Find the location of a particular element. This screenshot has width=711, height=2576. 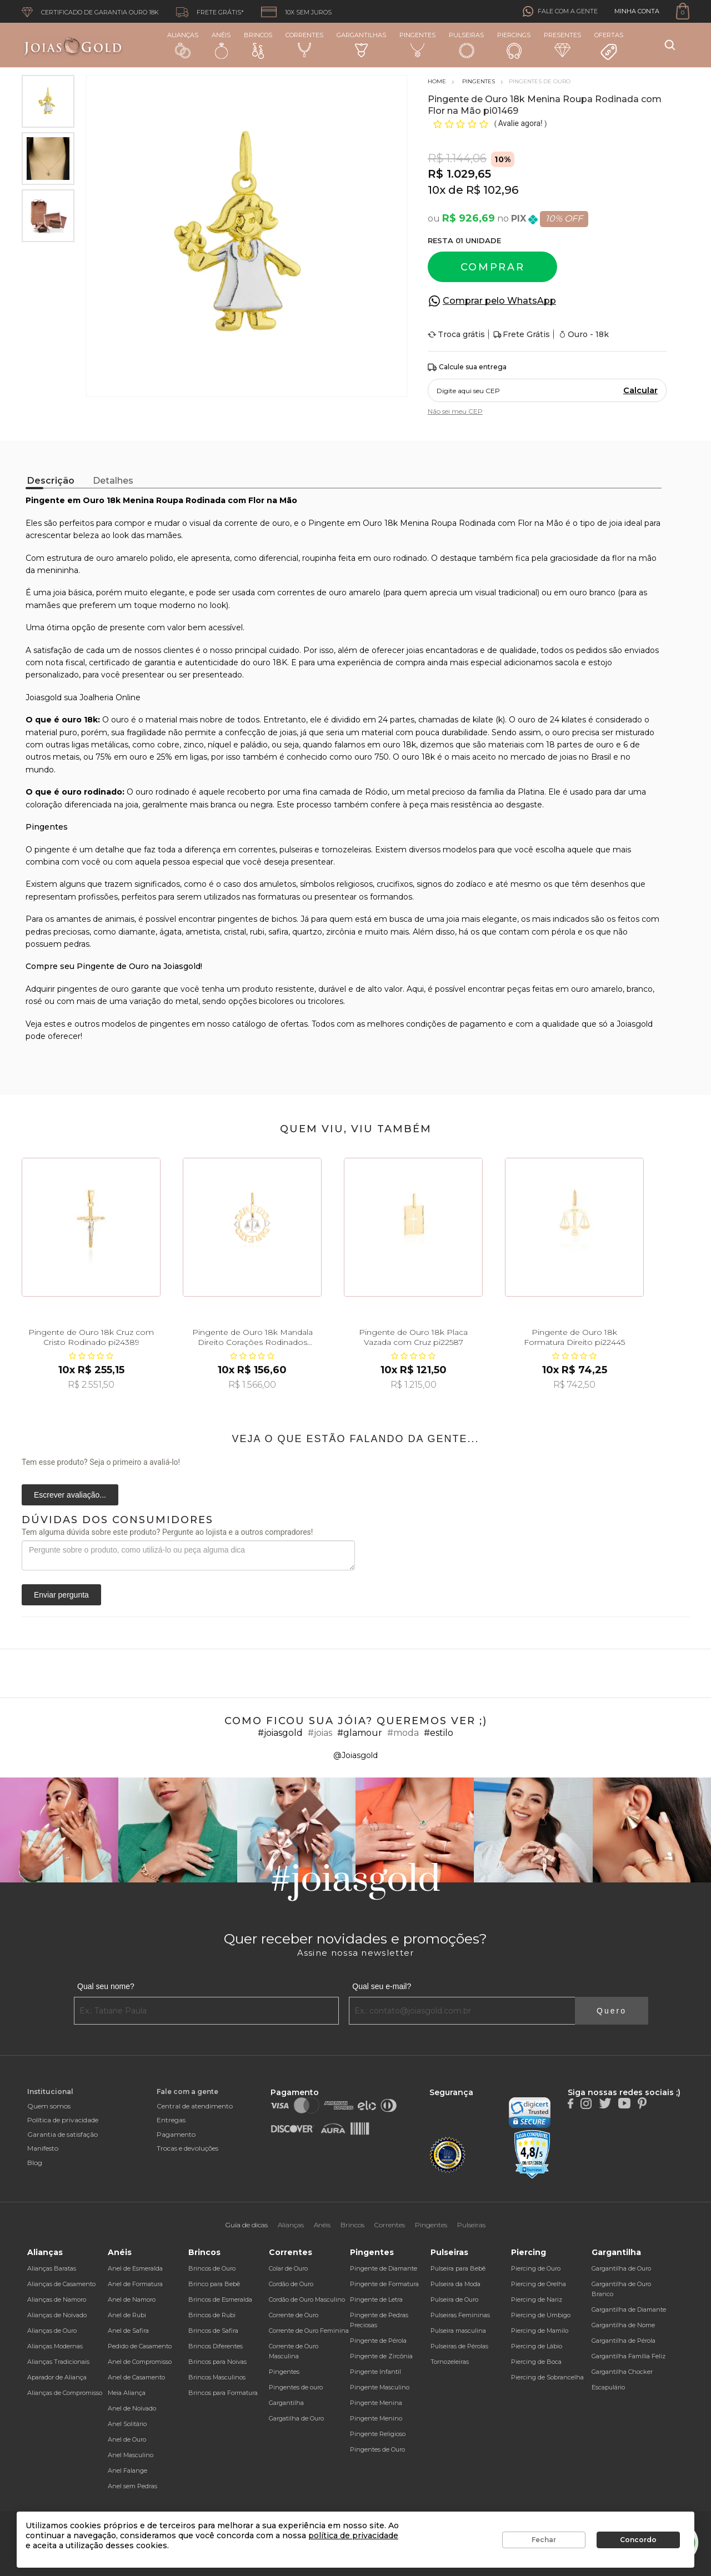

Alianças Modernas is located at coordinates (55, 2346).